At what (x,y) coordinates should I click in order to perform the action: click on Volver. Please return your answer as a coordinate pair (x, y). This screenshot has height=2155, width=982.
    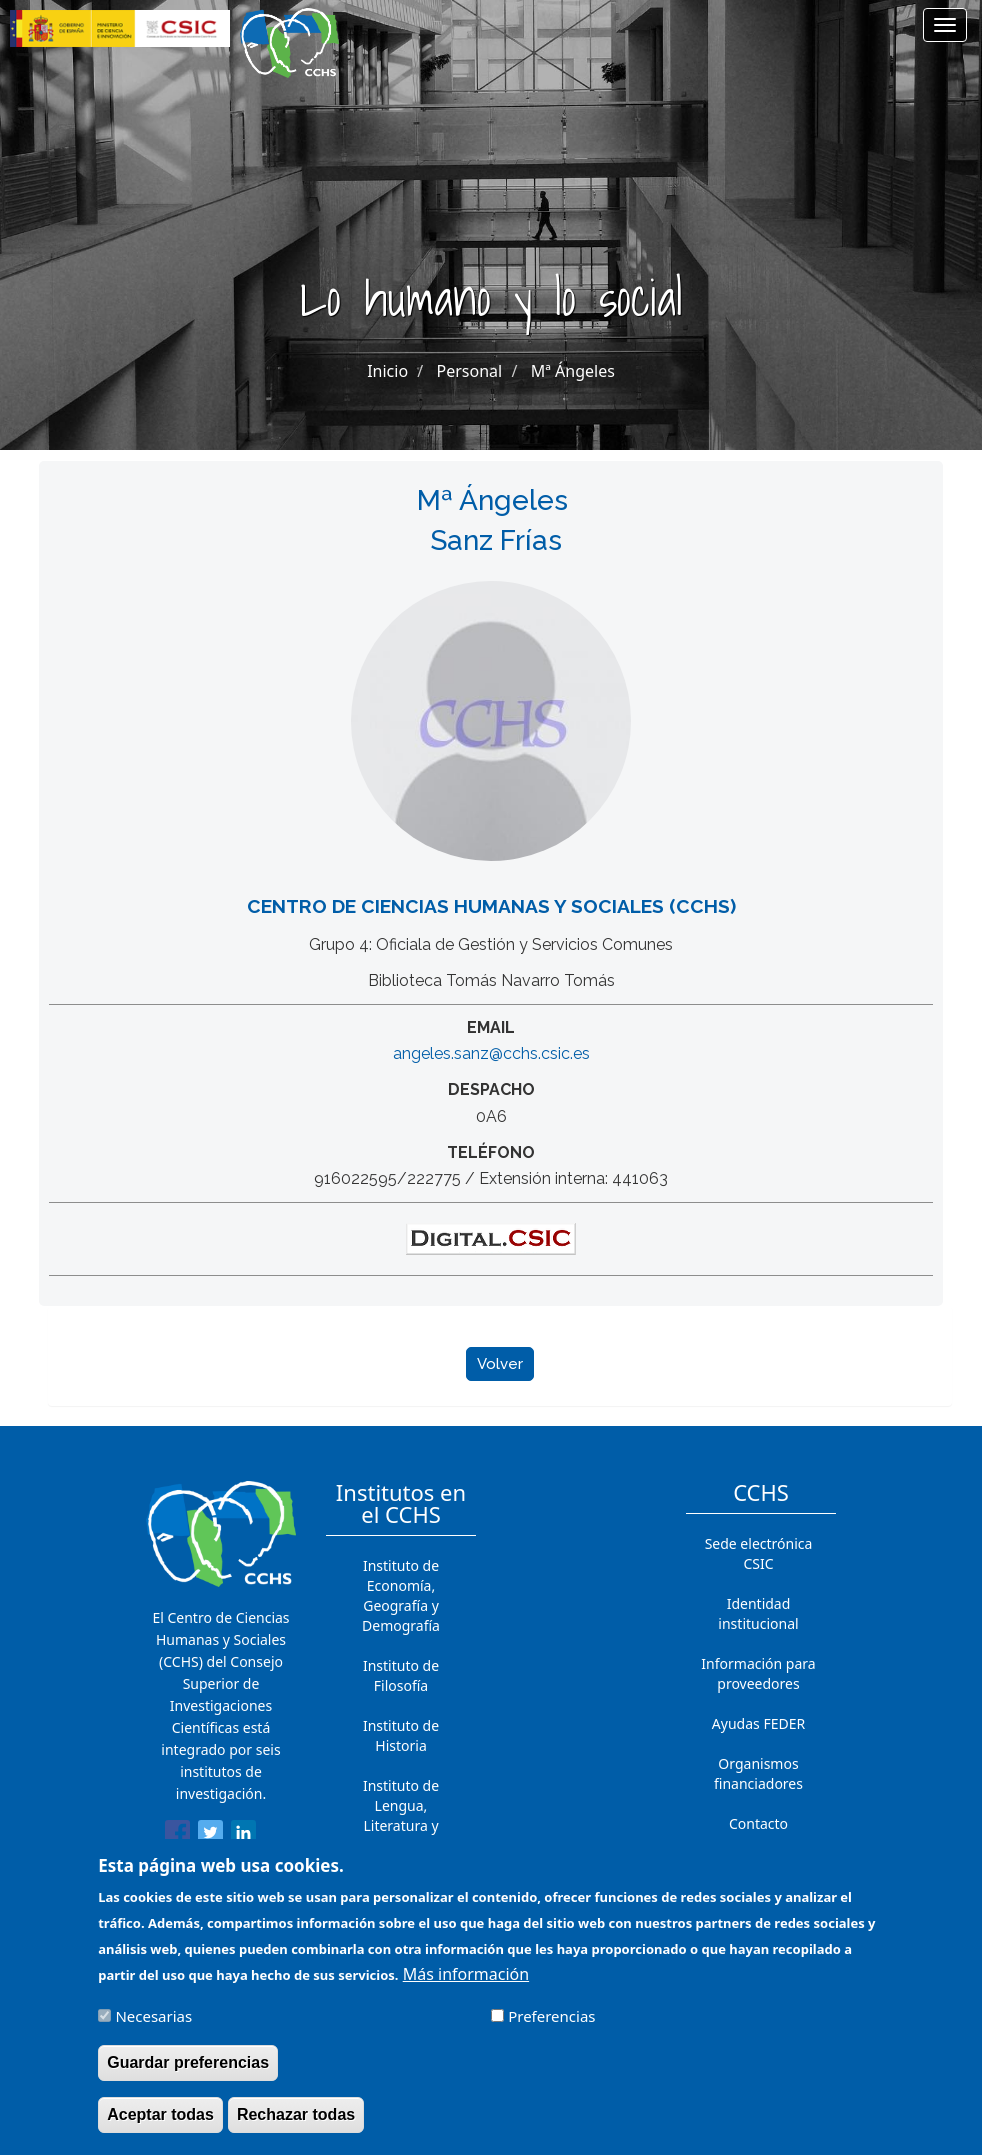
    Looking at the image, I should click on (500, 1364).